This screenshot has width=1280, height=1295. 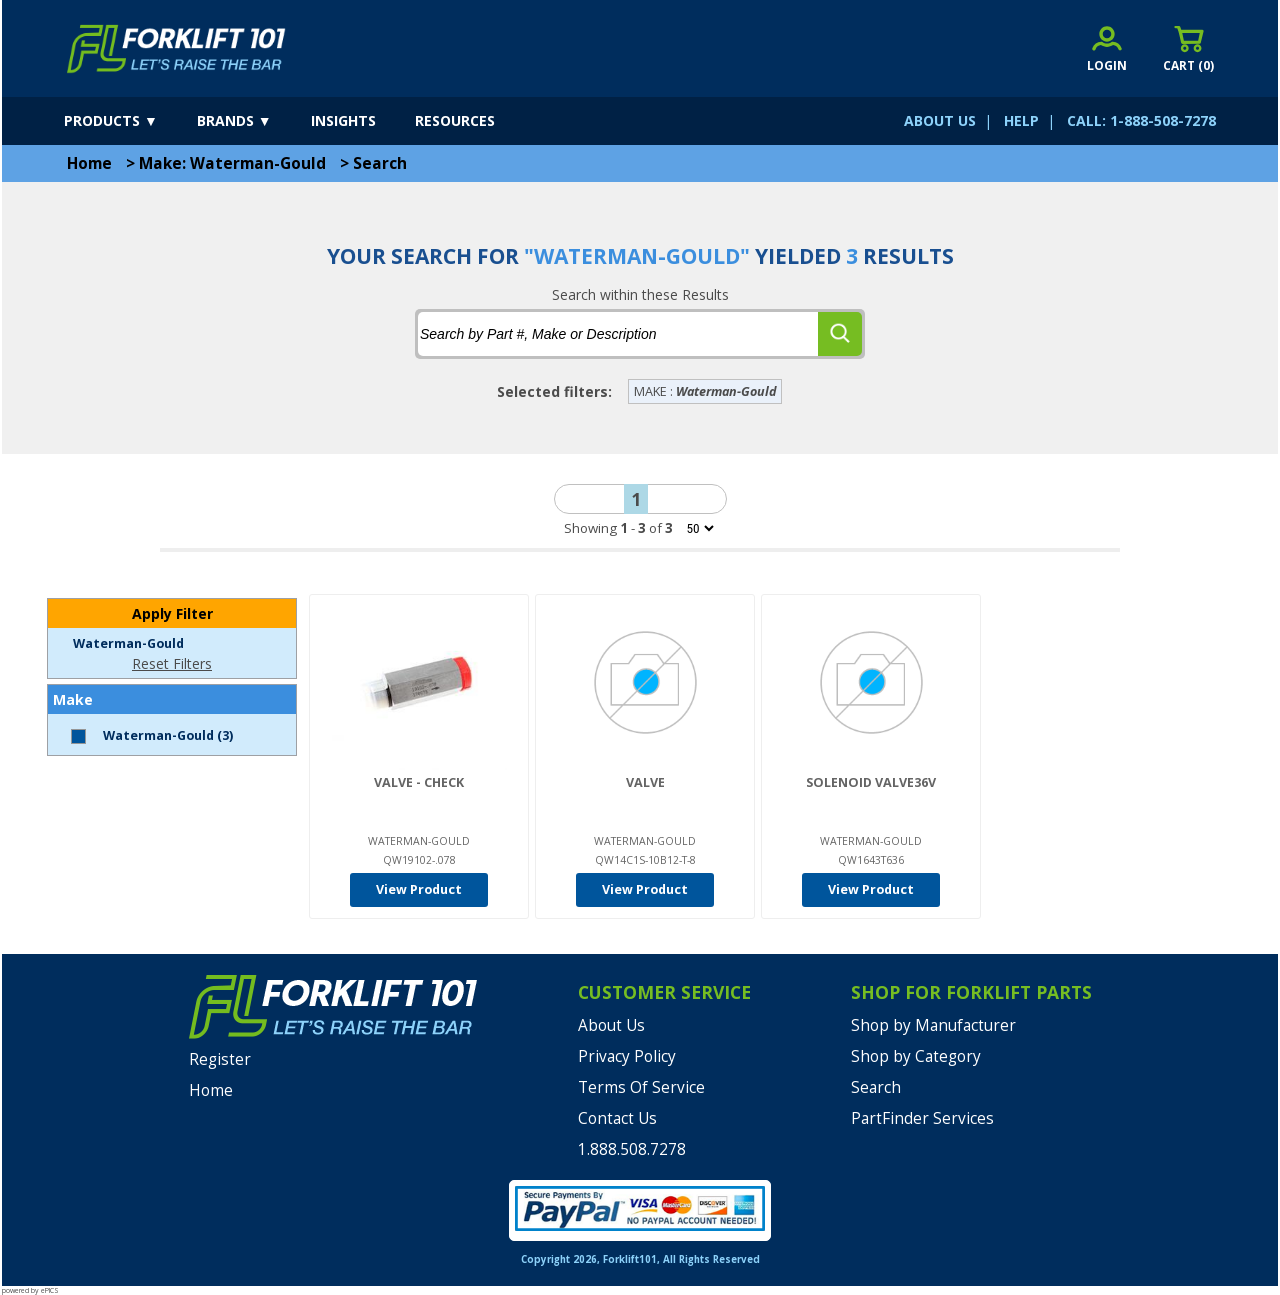 I want to click on Register, so click(x=220, y=1059).